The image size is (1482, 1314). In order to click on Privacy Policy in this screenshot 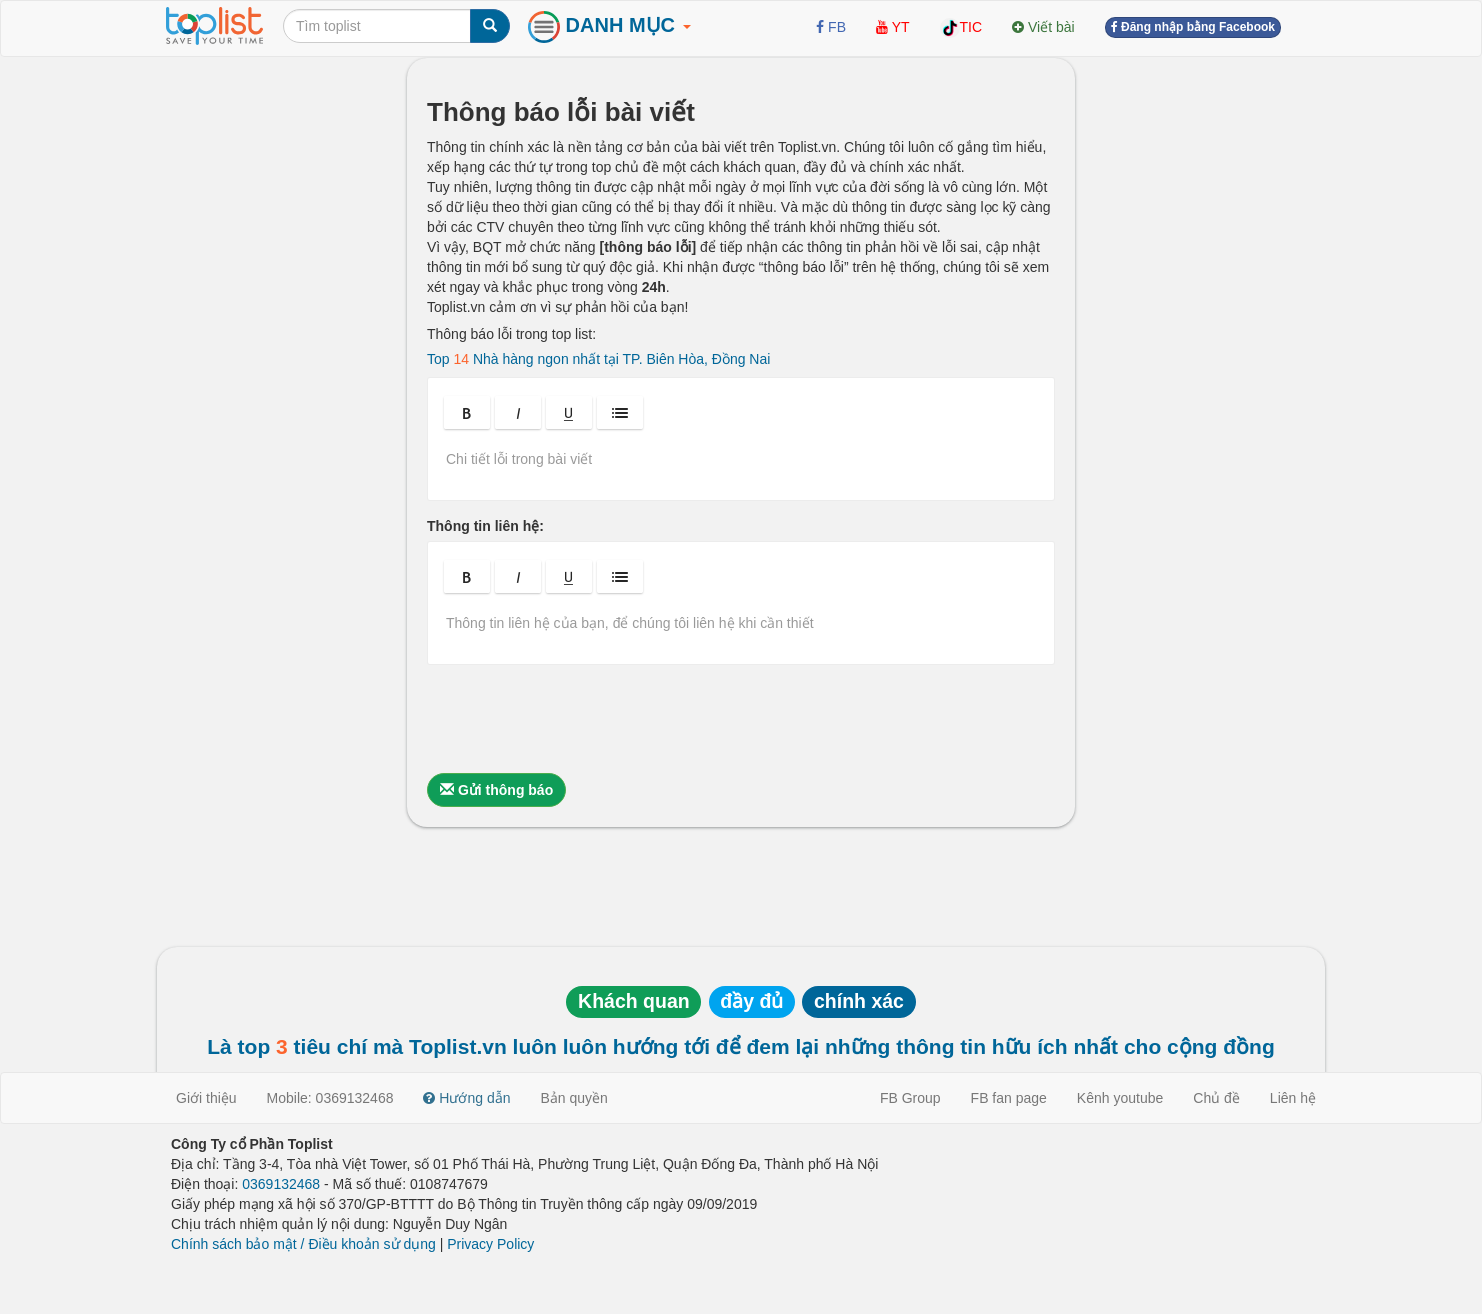, I will do `click(490, 1244)`.